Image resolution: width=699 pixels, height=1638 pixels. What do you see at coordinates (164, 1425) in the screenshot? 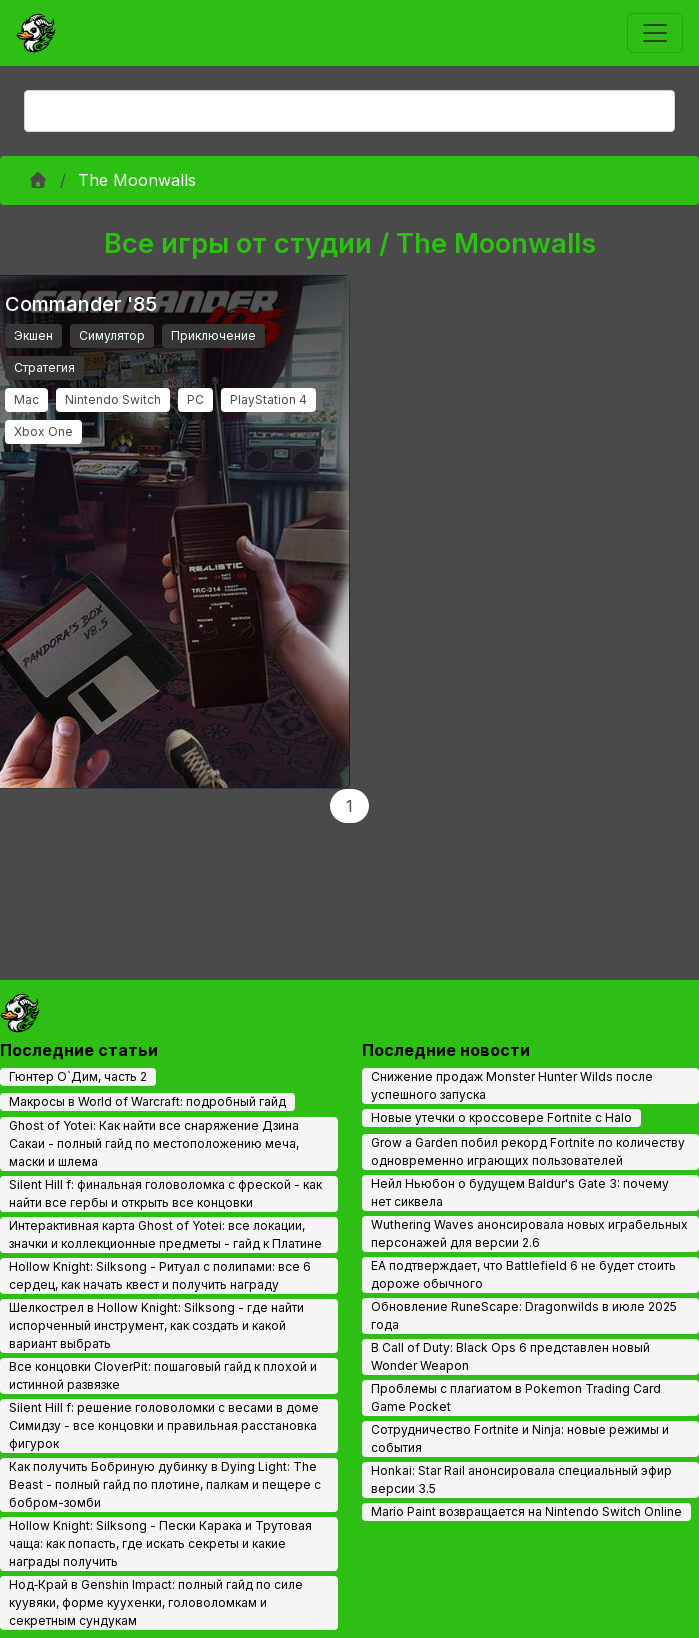
I see `Silent Hill f: решение головоломки с весами в доме Симидзу - все концовки и правильная расстановка фигурок` at bounding box center [164, 1425].